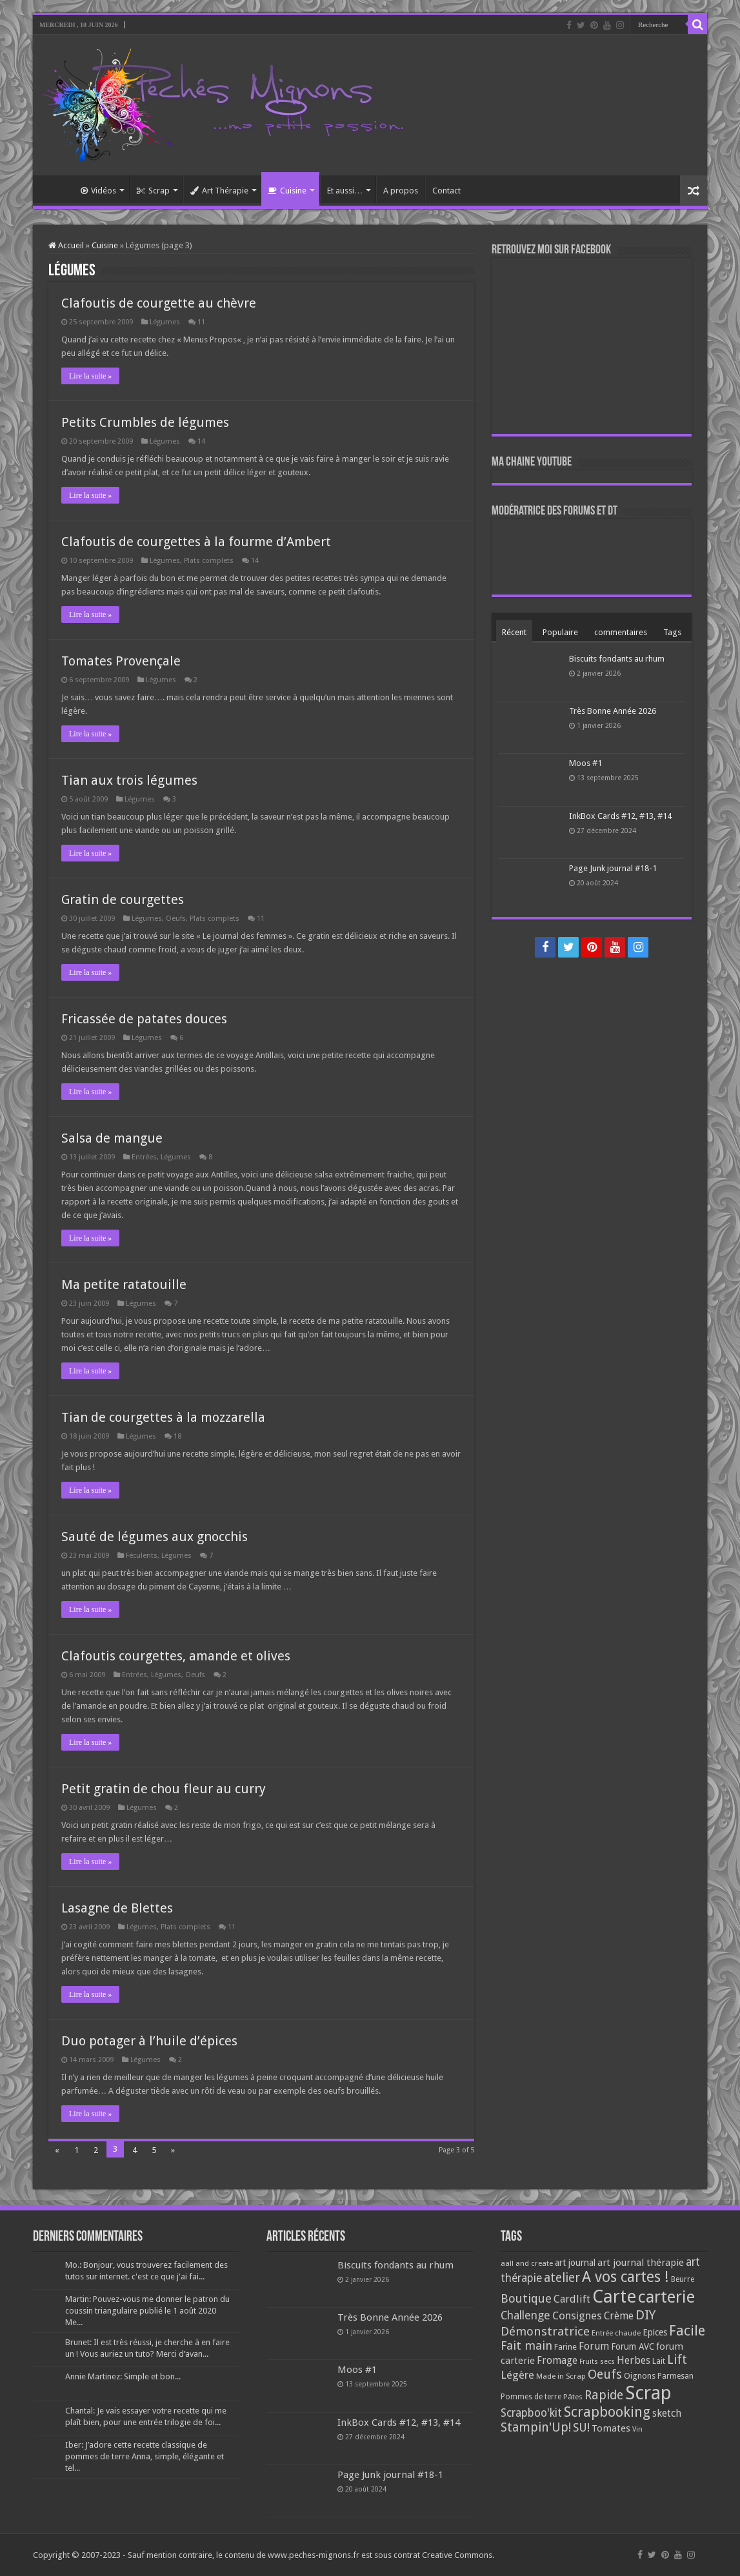 The image size is (740, 2576). I want to click on A propos, so click(400, 190).